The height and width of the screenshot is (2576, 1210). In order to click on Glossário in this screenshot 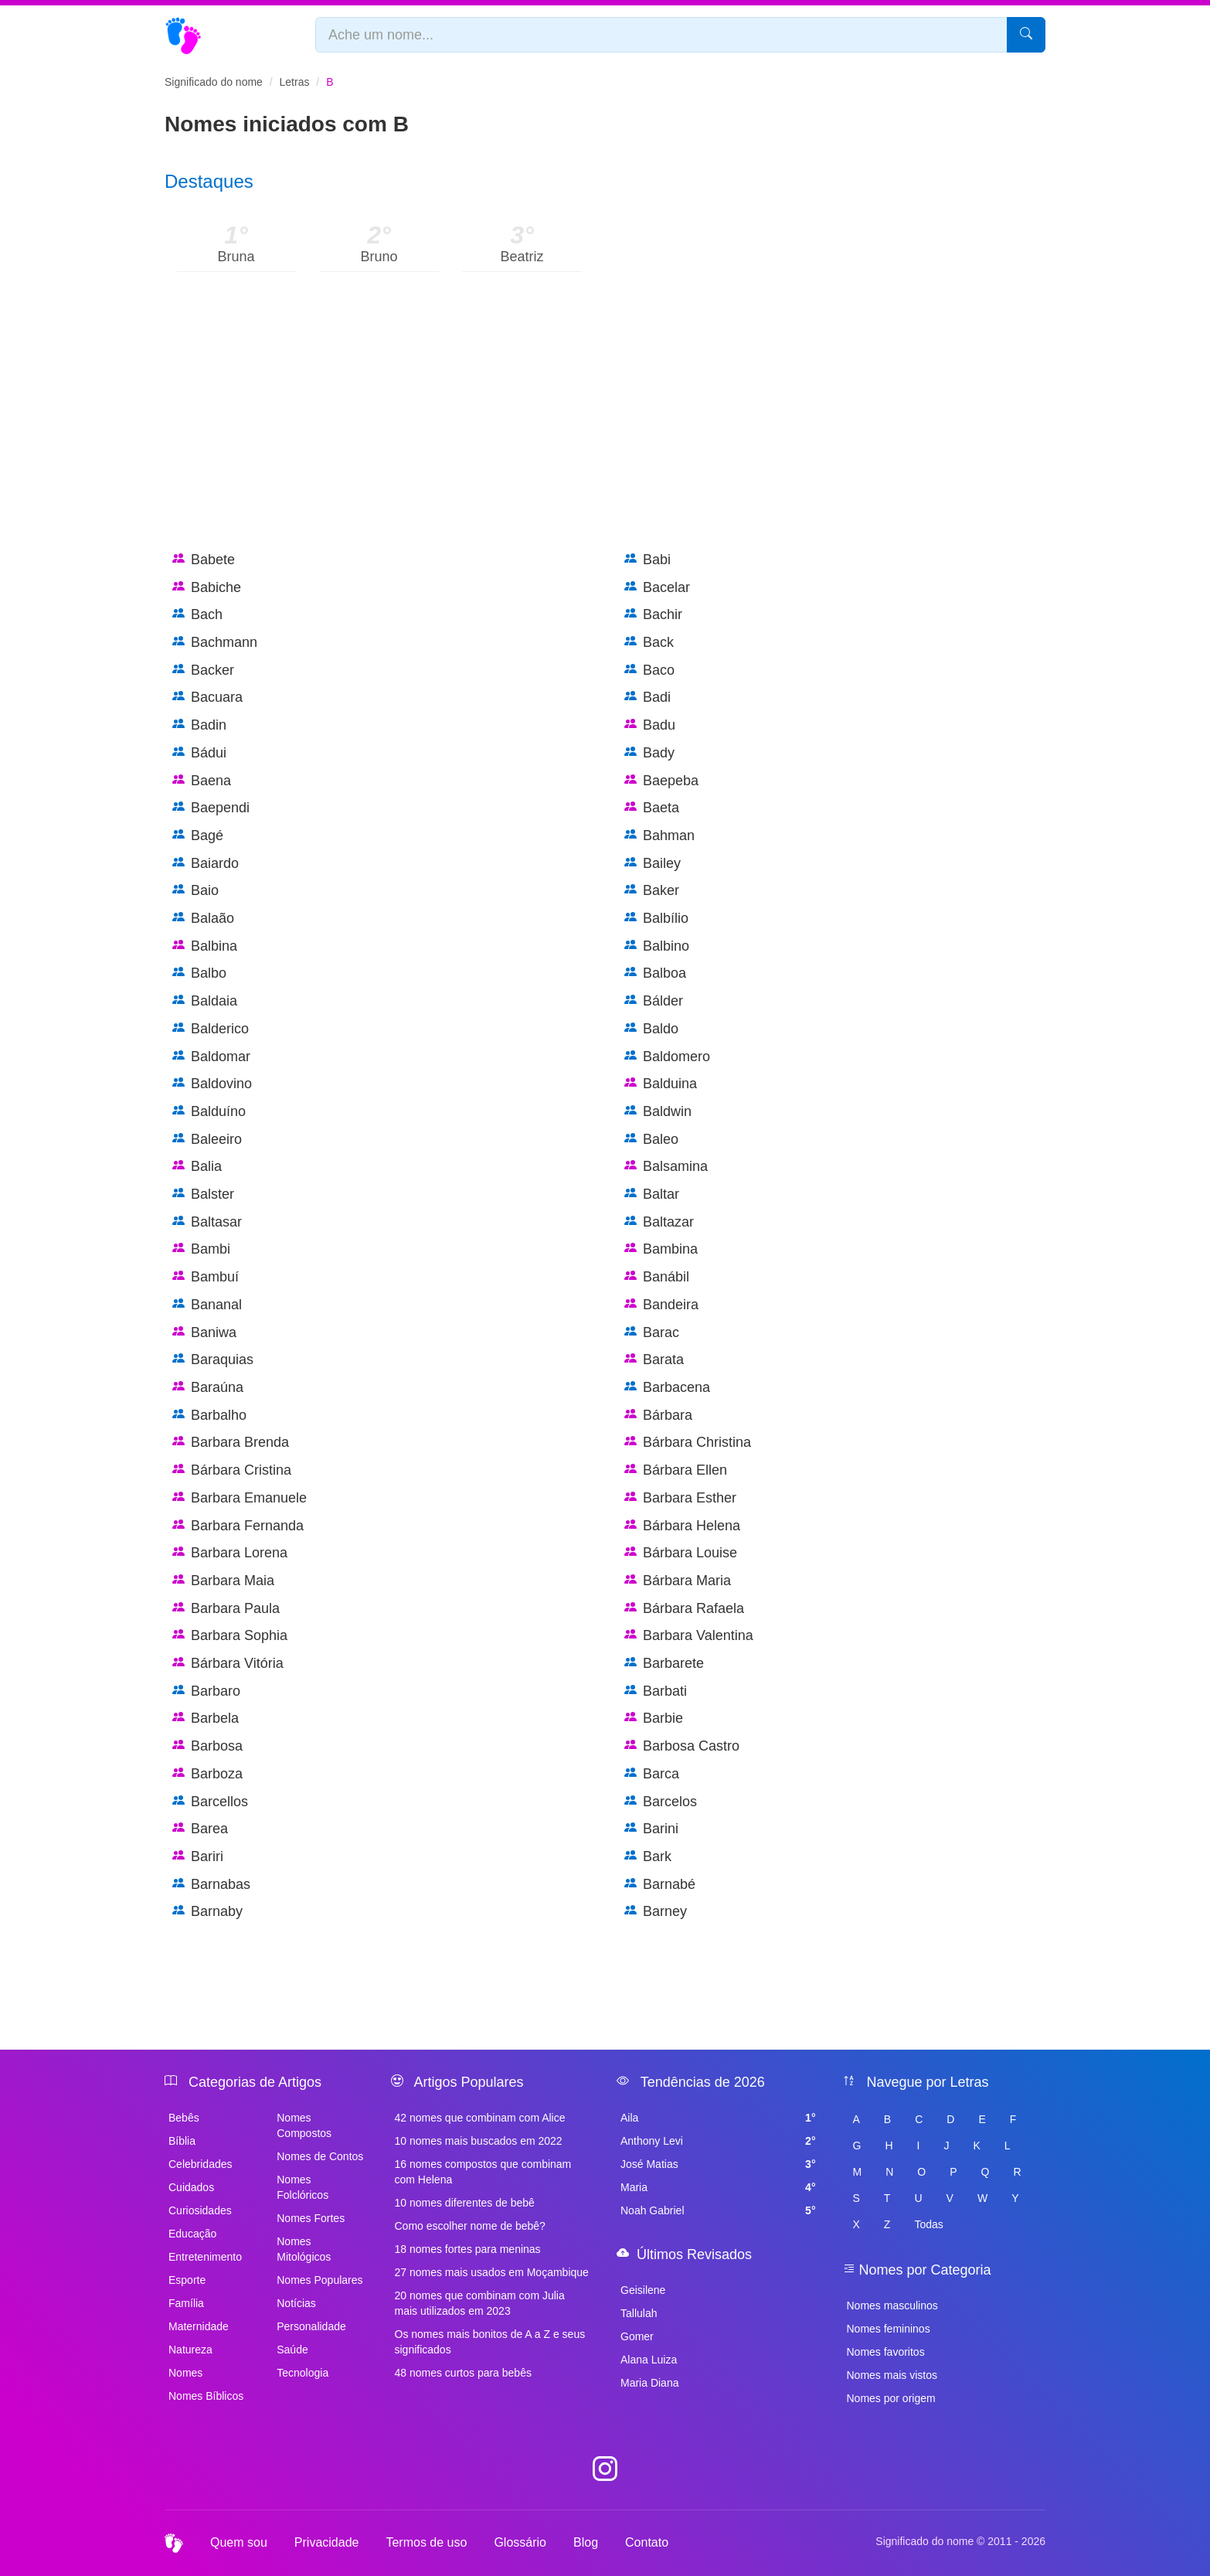, I will do `click(520, 2542)`.